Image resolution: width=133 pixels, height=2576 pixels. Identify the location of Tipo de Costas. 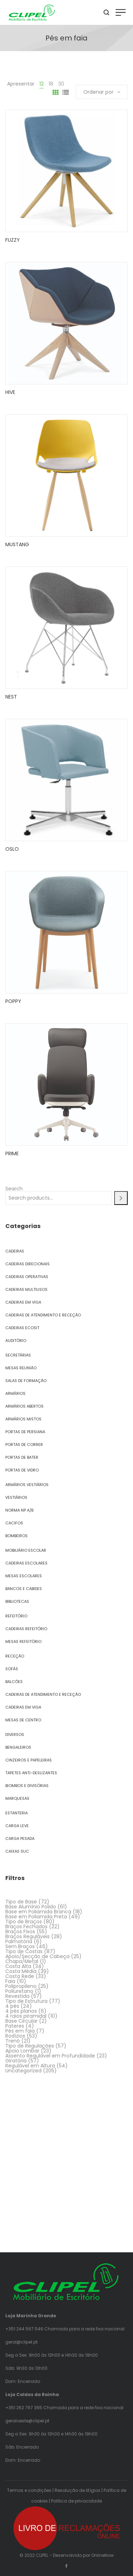
(24, 1951).